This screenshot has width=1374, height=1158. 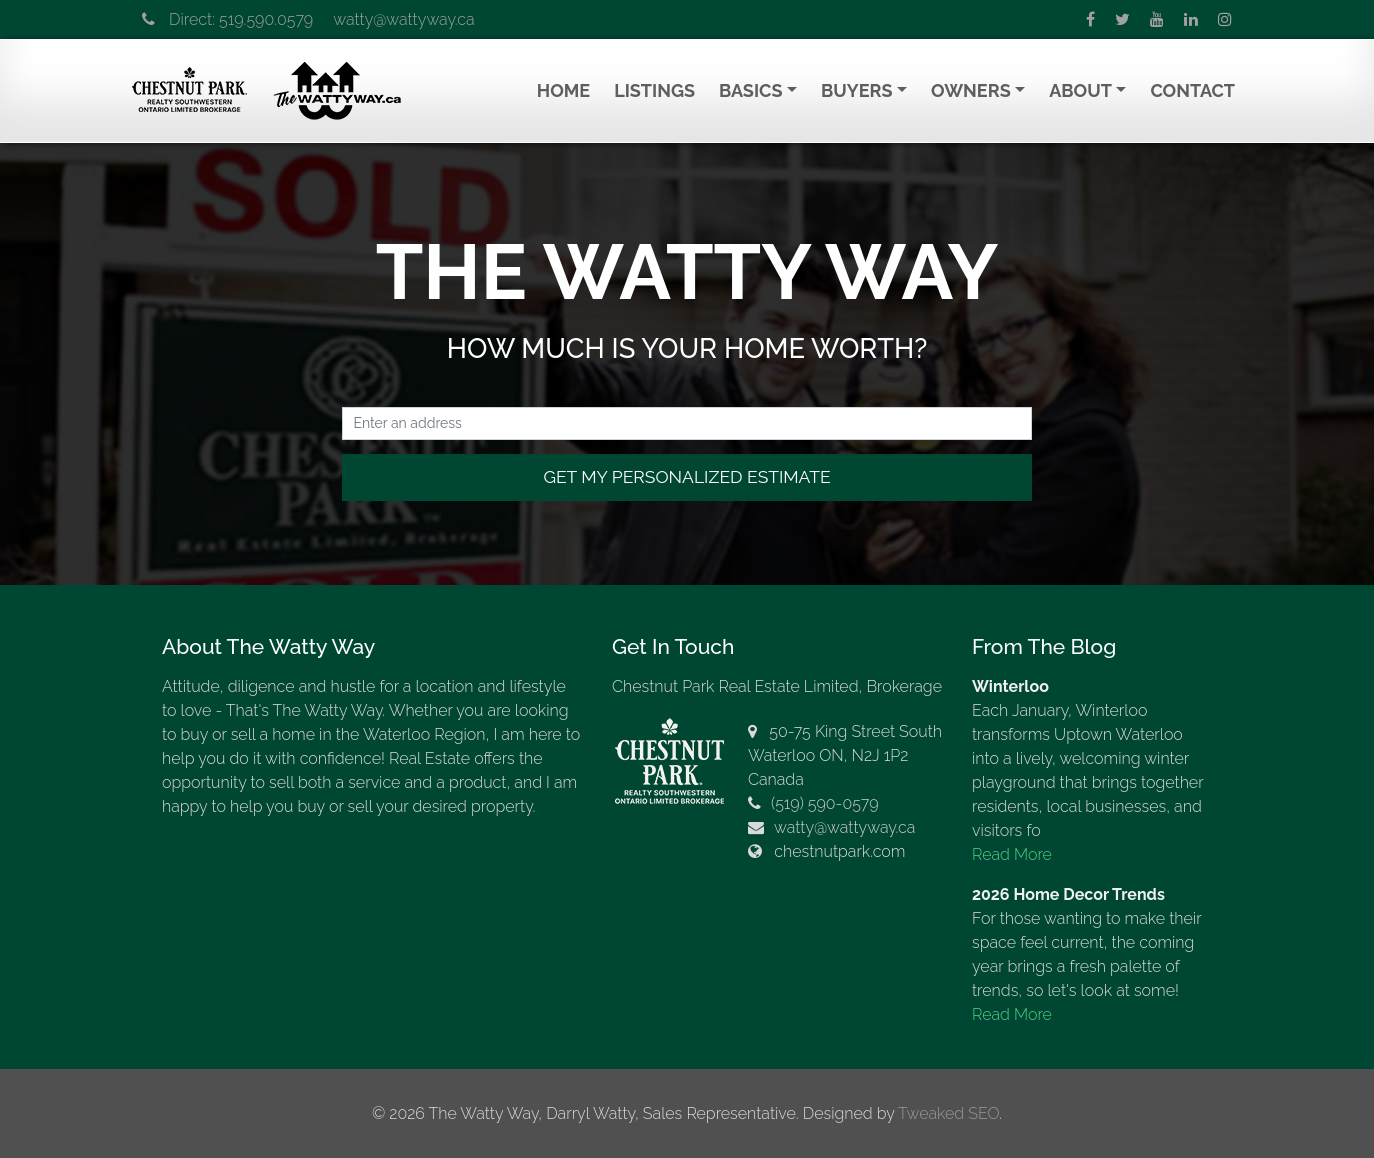 What do you see at coordinates (227, 19) in the screenshot?
I see `Direct: 519.590.0579` at bounding box center [227, 19].